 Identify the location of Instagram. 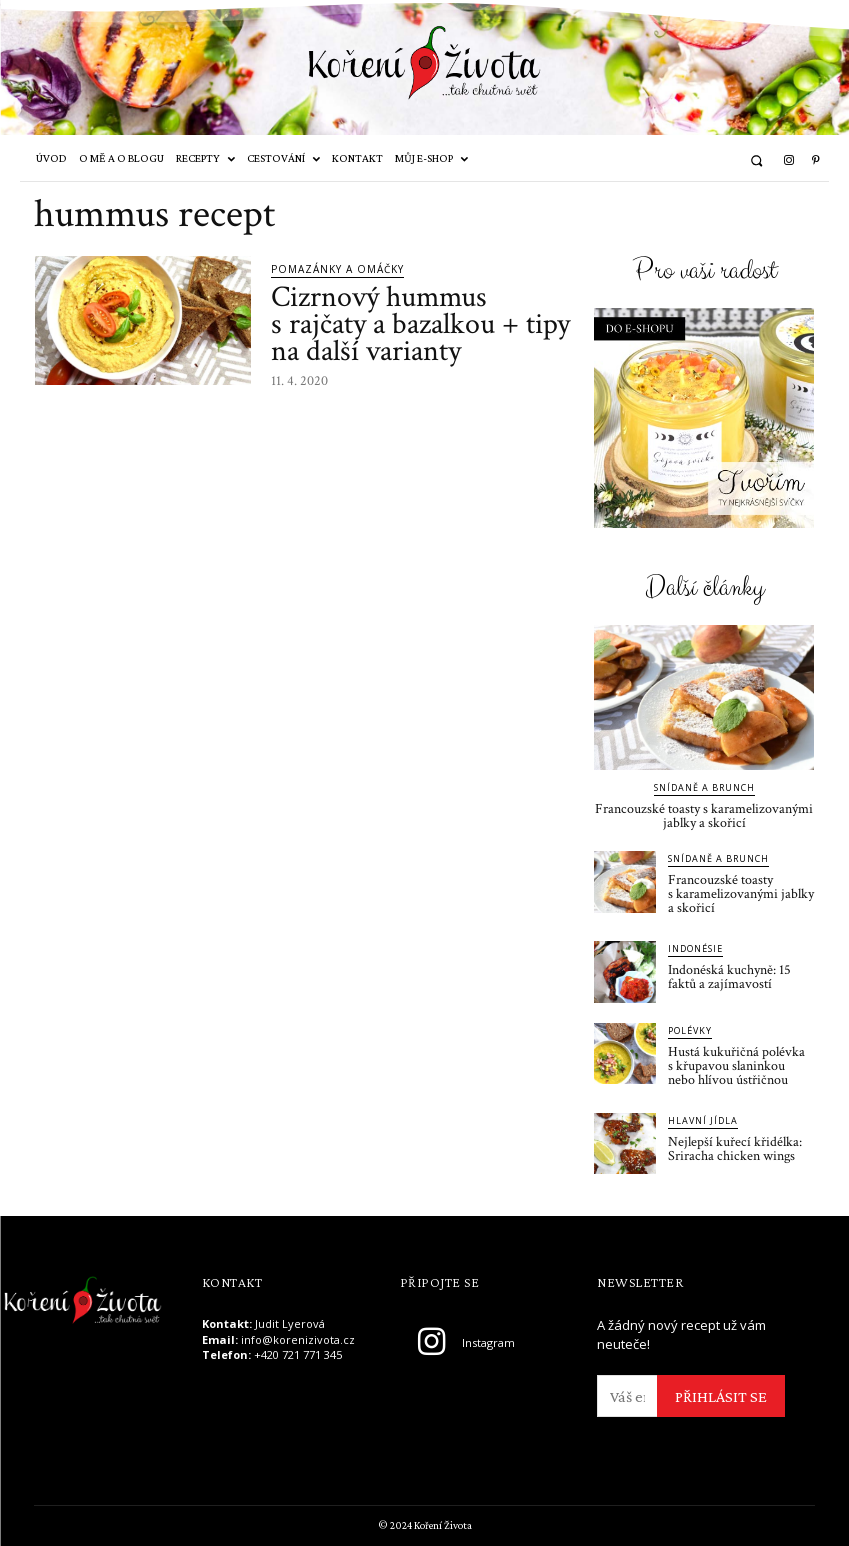
(488, 1342).